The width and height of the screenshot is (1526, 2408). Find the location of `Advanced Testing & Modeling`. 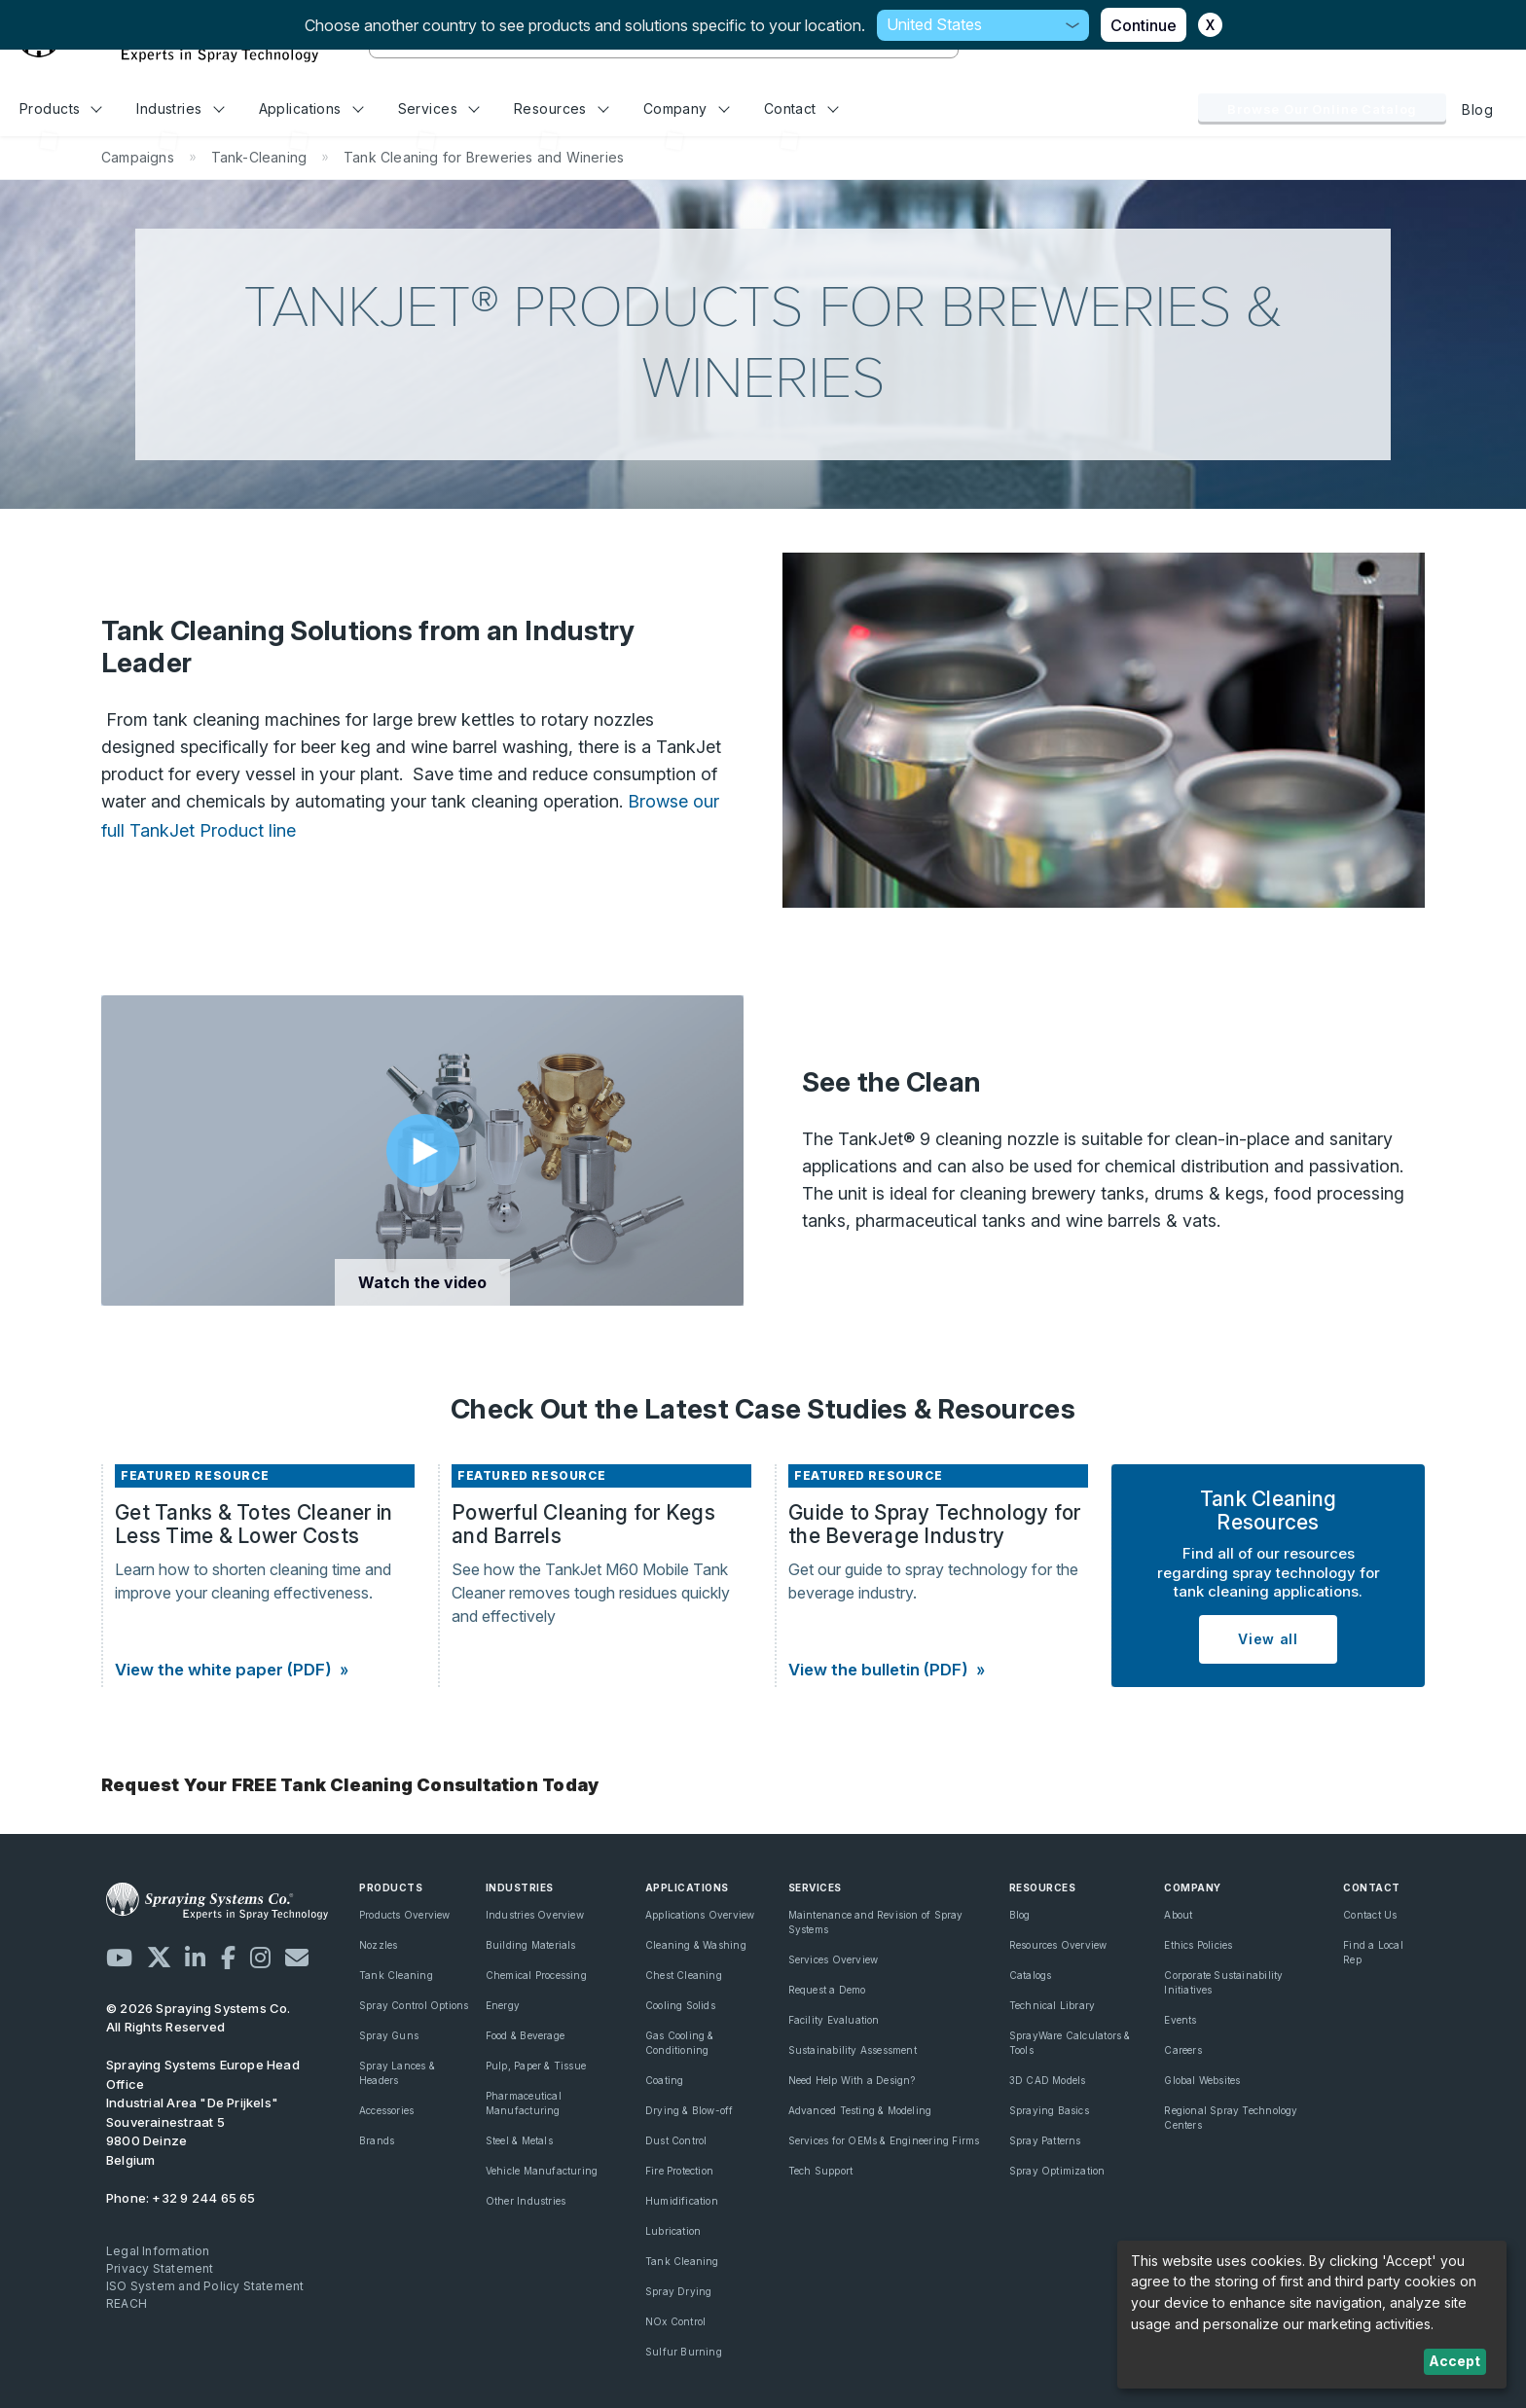

Advanced Testing & Modeling is located at coordinates (860, 2110).